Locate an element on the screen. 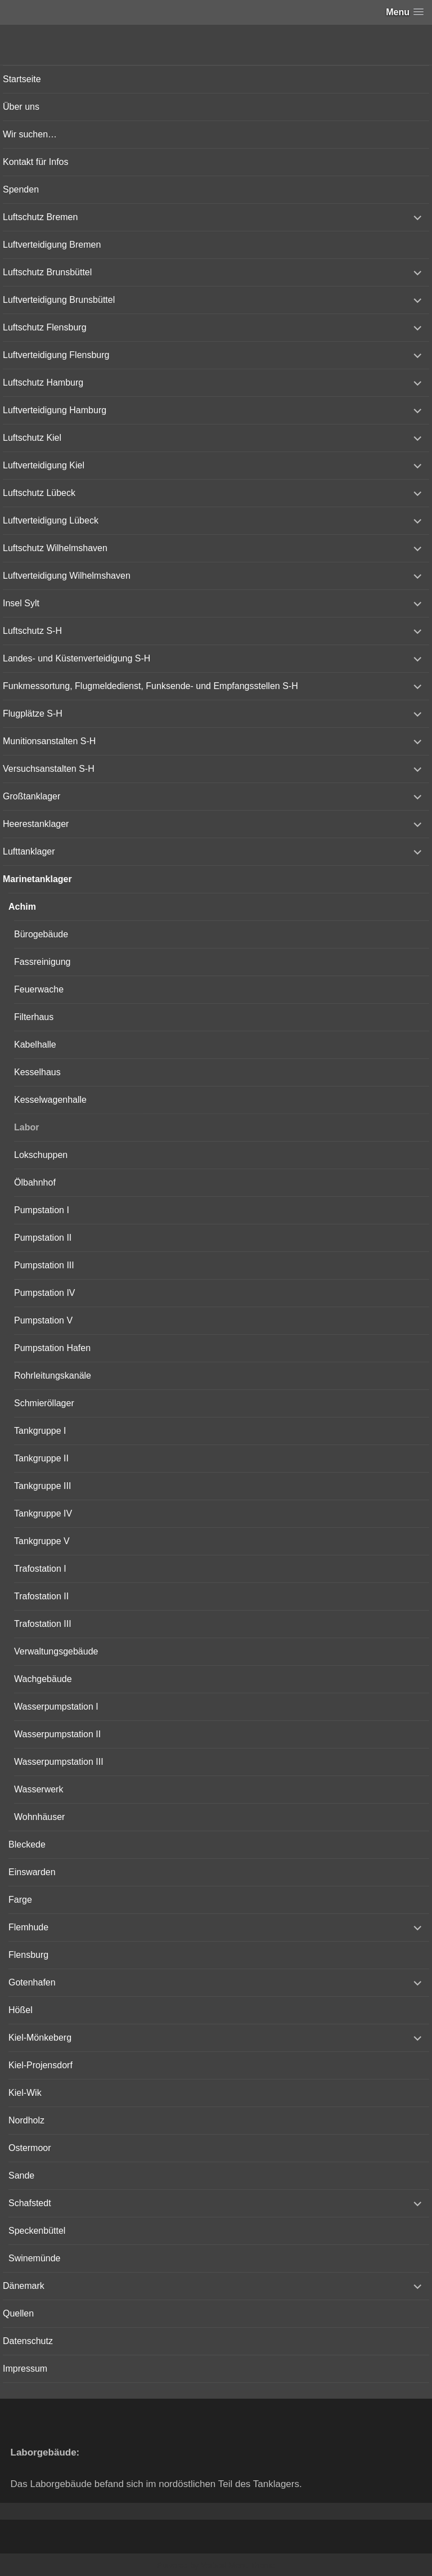  Pumpstation Hafen is located at coordinates (52, 1348).